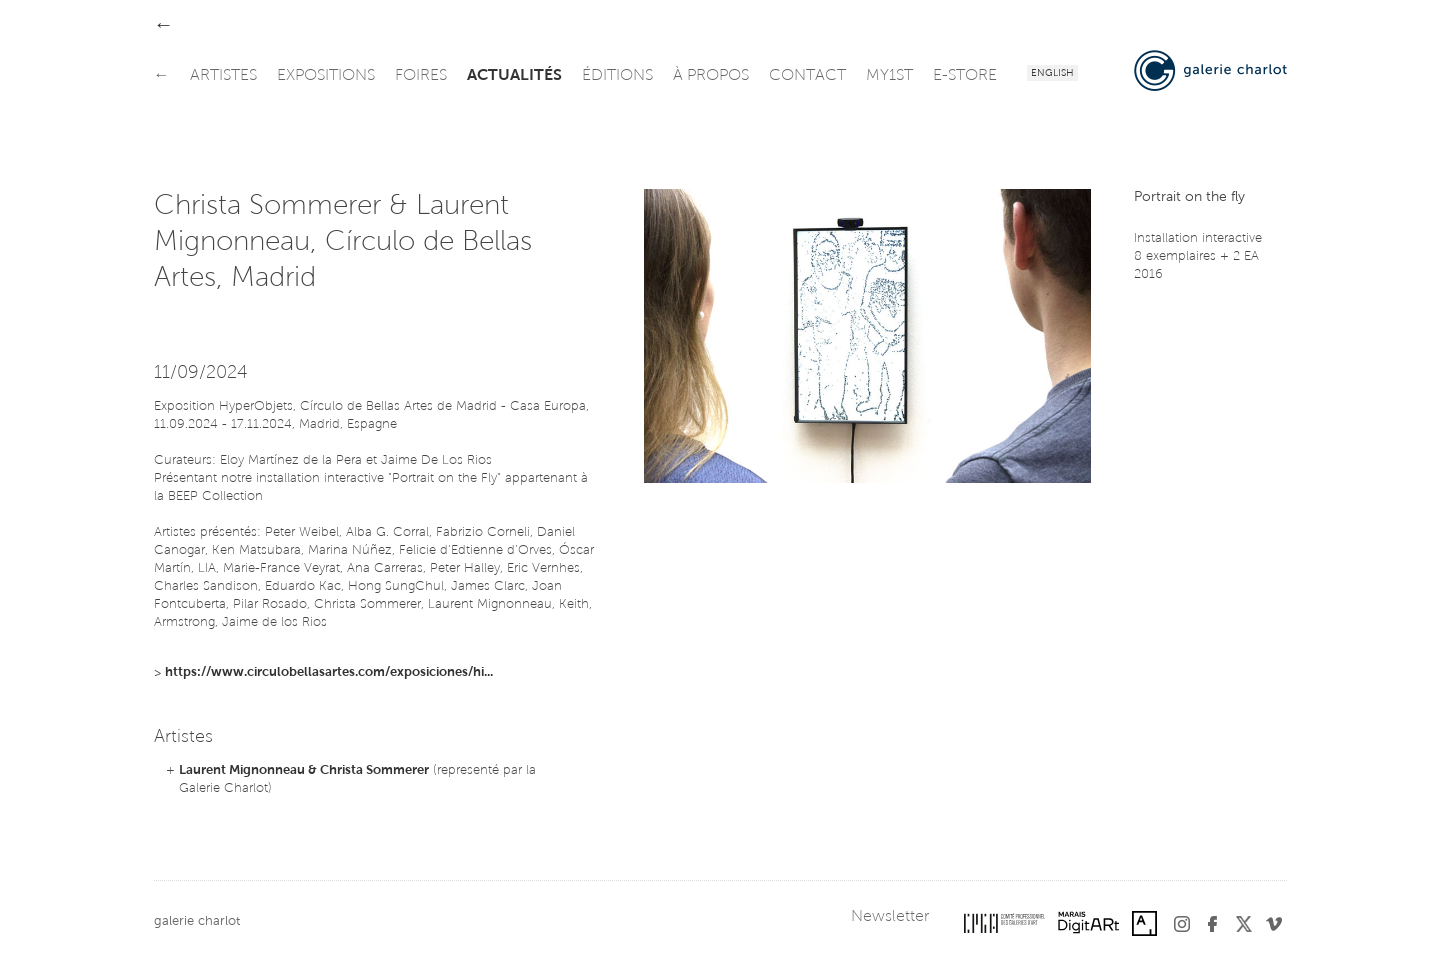 The image size is (1440, 968). What do you see at coordinates (807, 76) in the screenshot?
I see `contact` at bounding box center [807, 76].